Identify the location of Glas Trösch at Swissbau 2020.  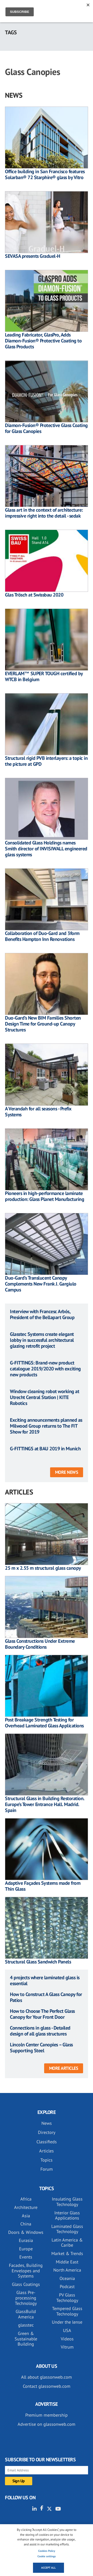
(34, 595).